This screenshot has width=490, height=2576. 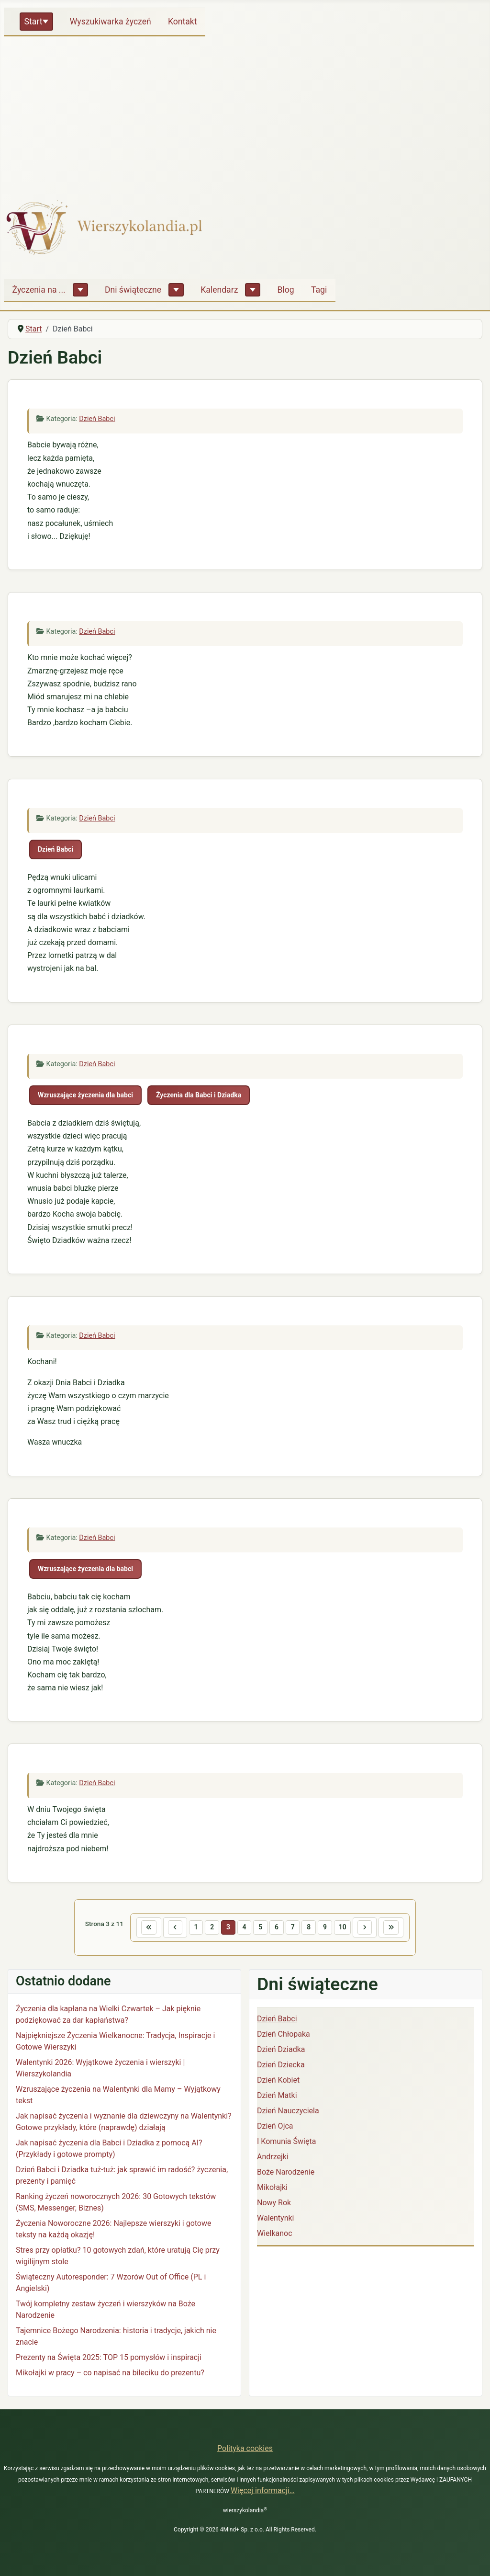 I want to click on Dzień Babci, so click(x=97, y=419).